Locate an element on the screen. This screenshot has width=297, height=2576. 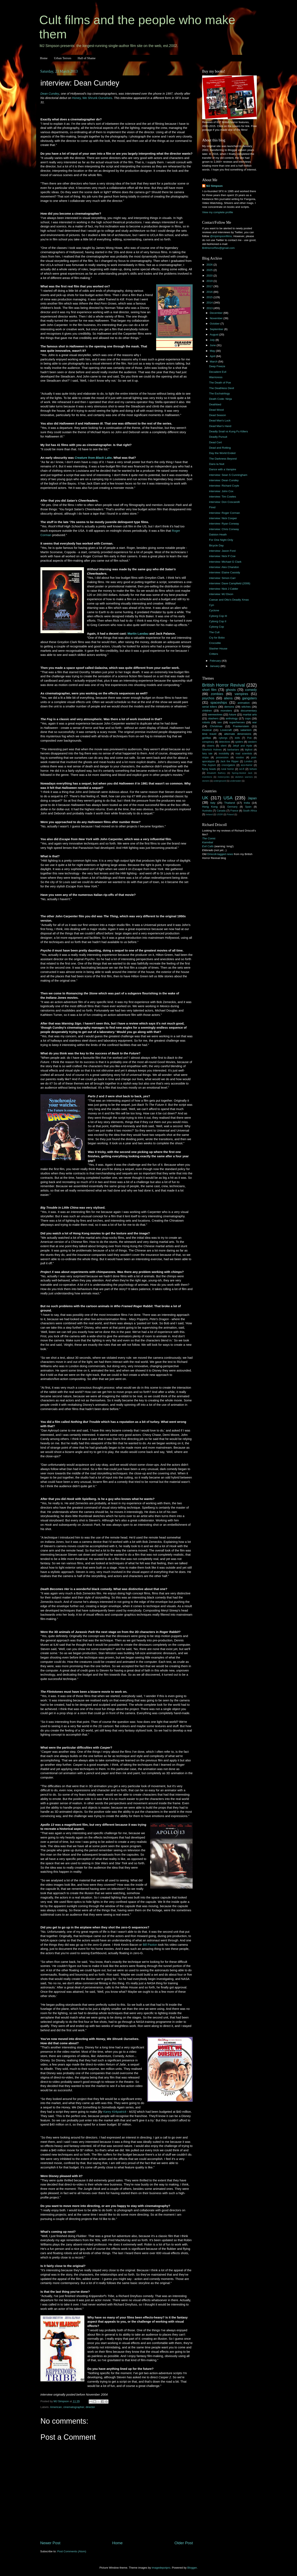
Fired is located at coordinates (212, 507).